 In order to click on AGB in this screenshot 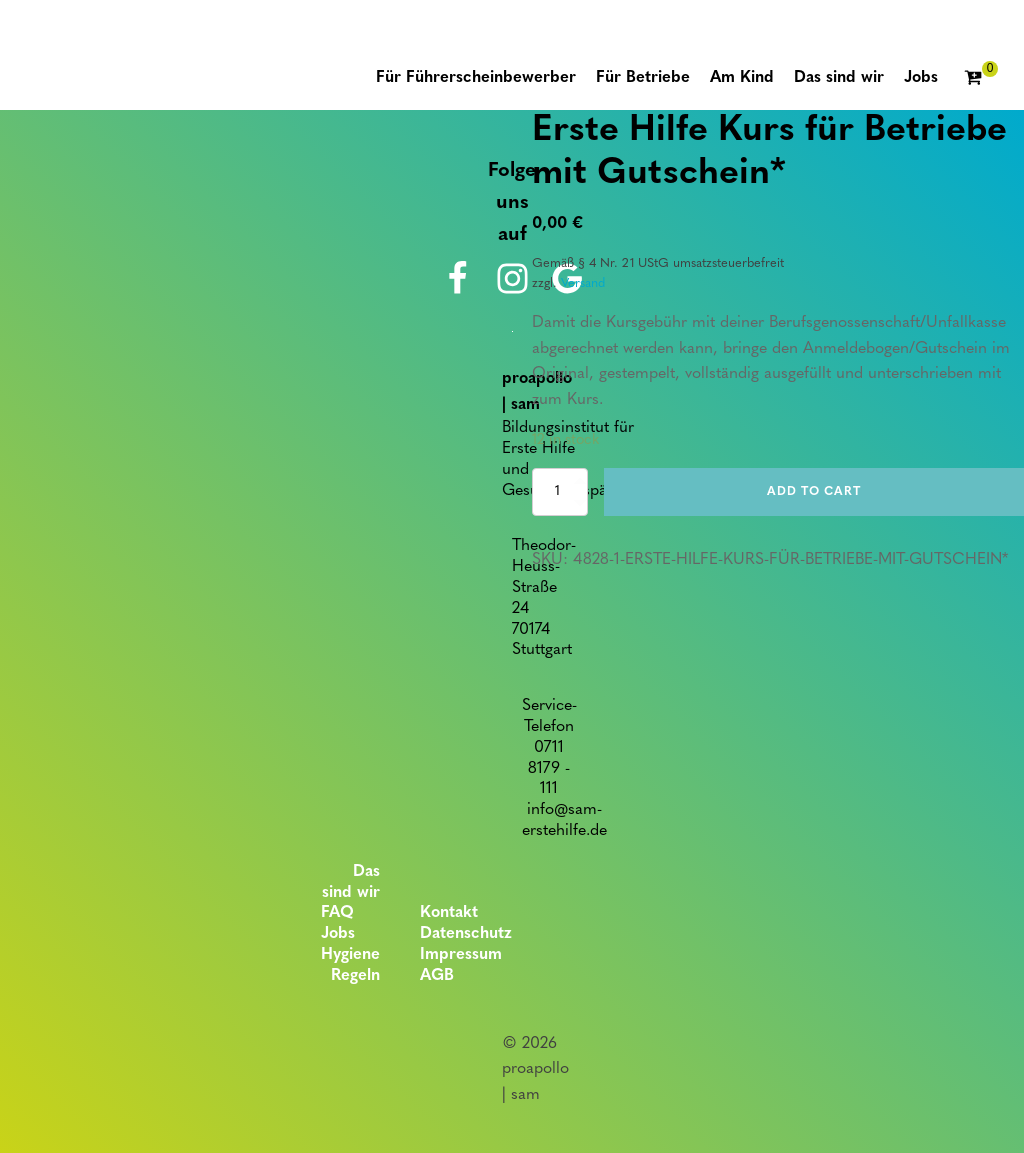, I will do `click(437, 976)`.